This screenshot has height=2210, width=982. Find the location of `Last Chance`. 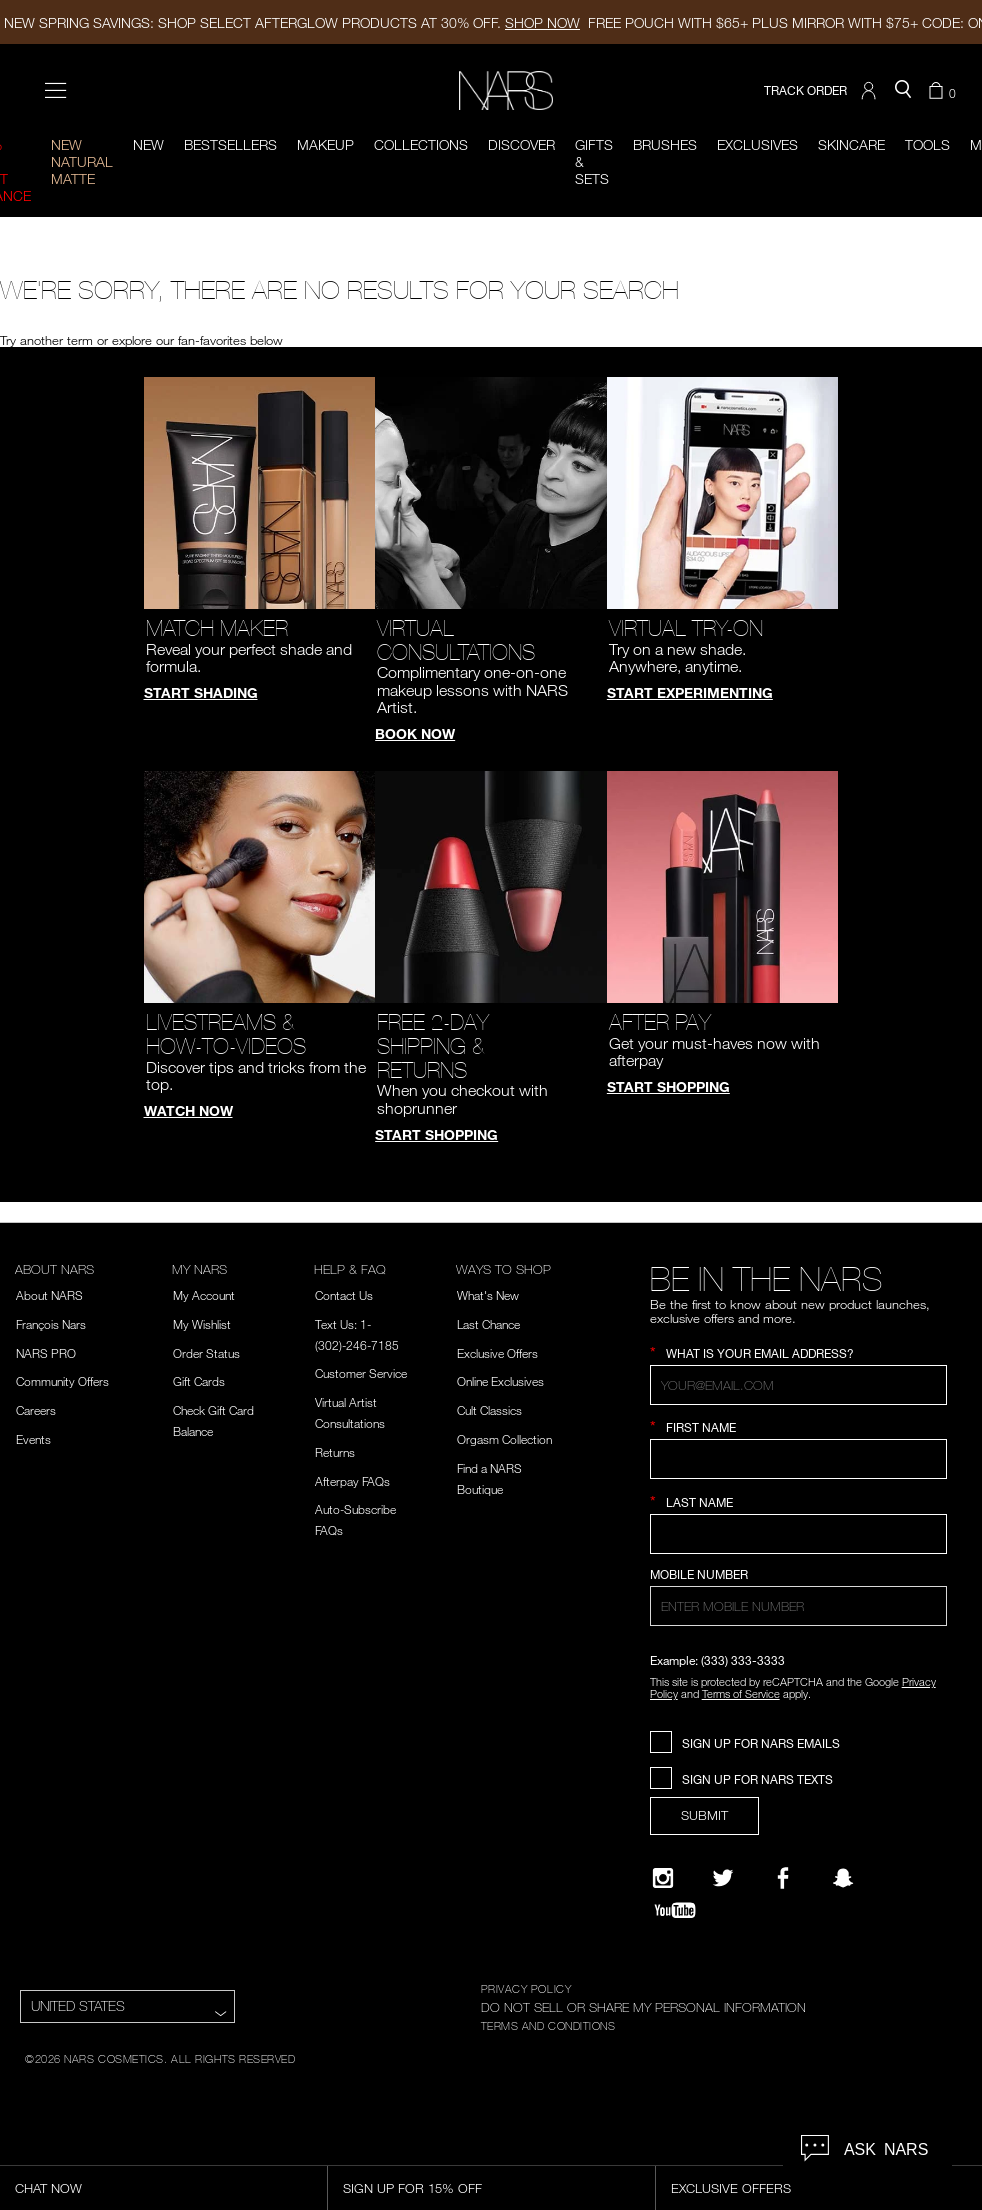

Last Chance is located at coordinates (488, 1324).